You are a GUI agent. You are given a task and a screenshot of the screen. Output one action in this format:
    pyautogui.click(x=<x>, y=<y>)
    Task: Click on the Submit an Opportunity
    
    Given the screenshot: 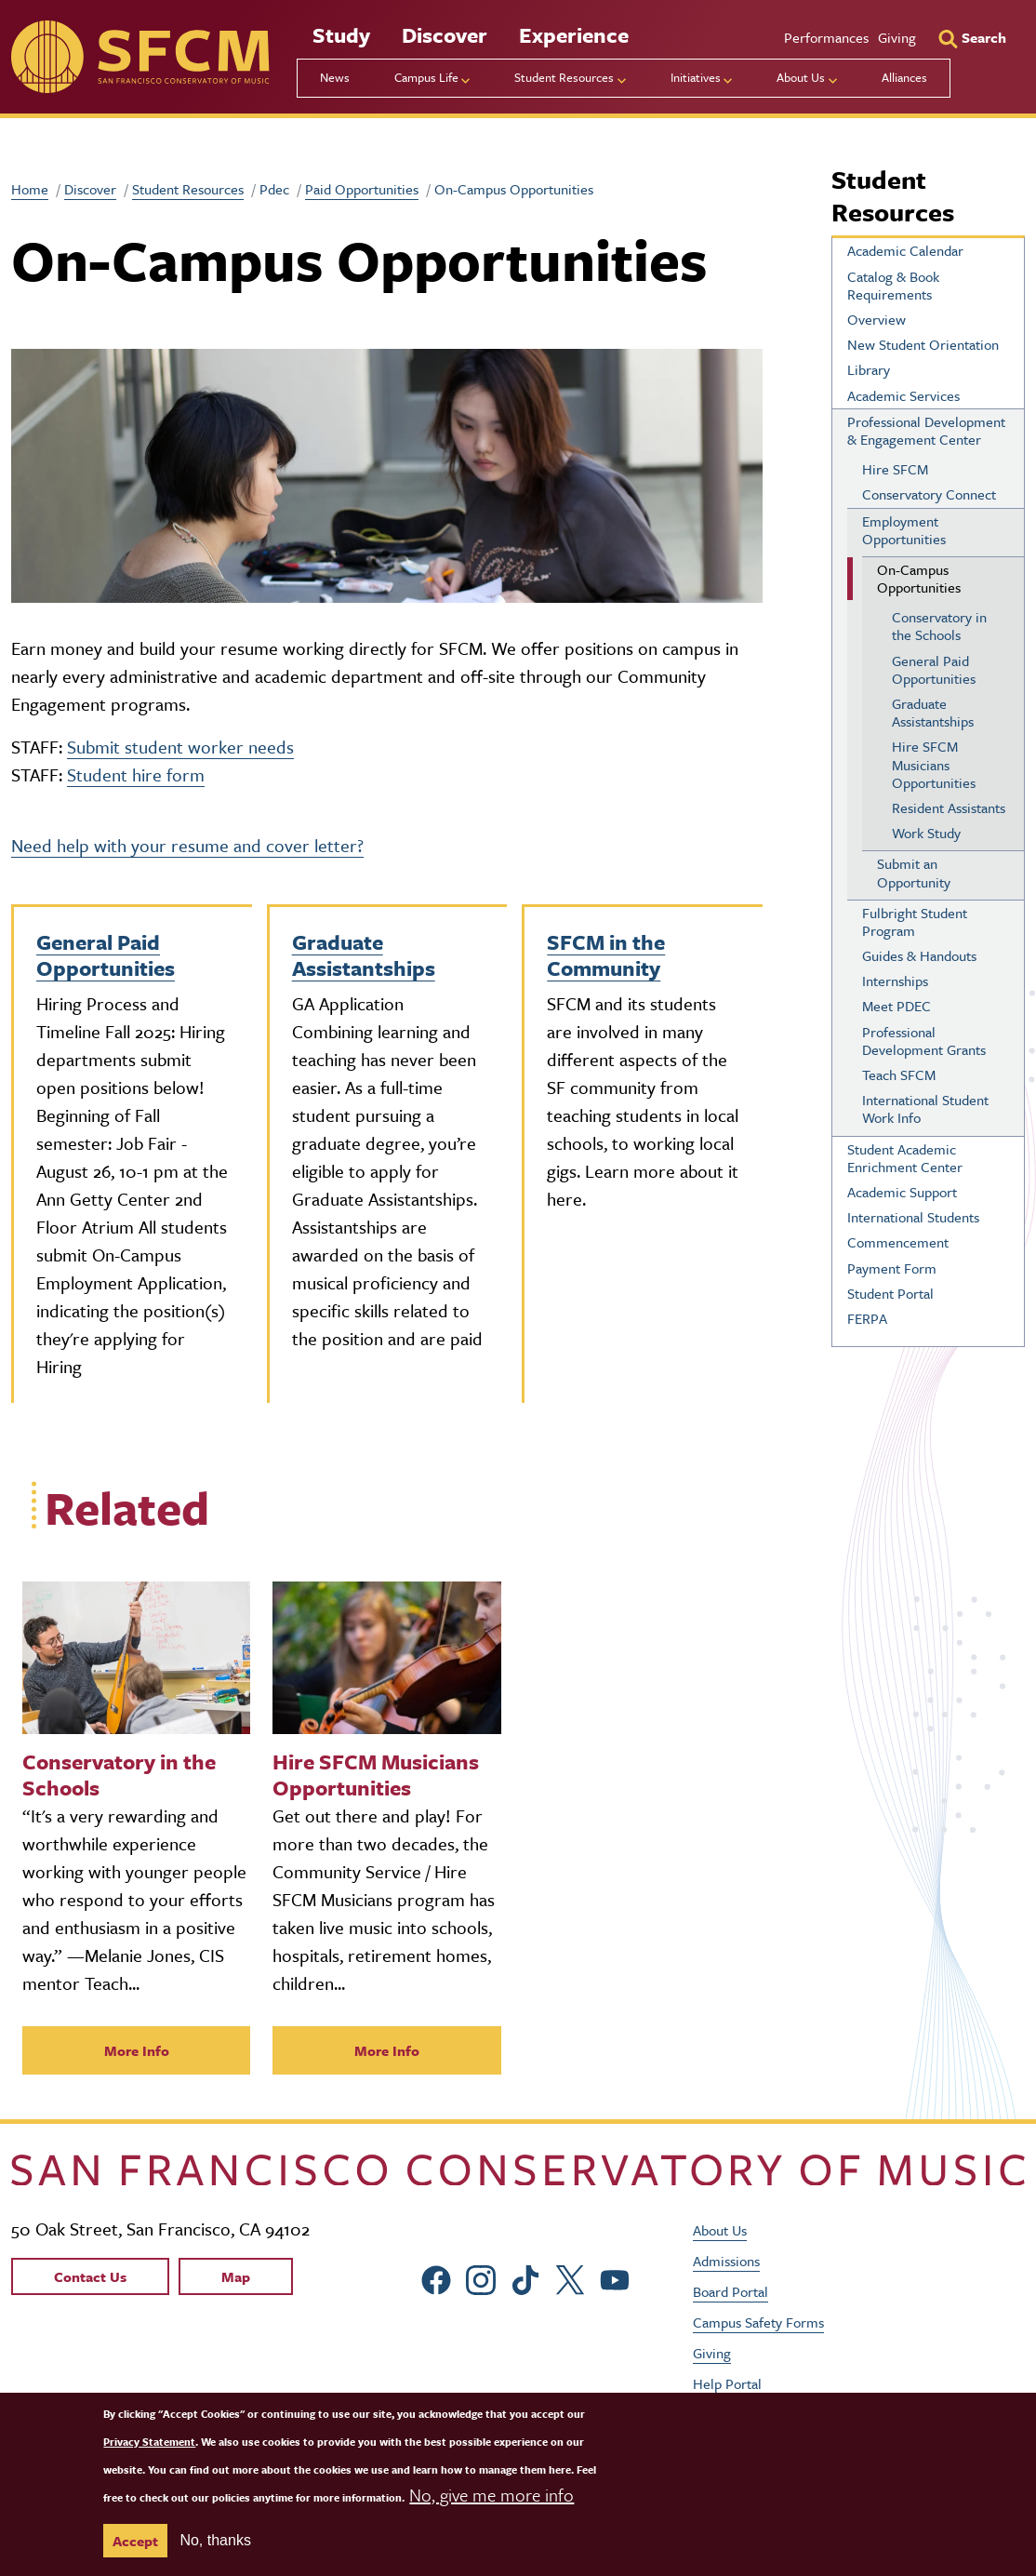 What is the action you would take?
    pyautogui.click(x=913, y=872)
    